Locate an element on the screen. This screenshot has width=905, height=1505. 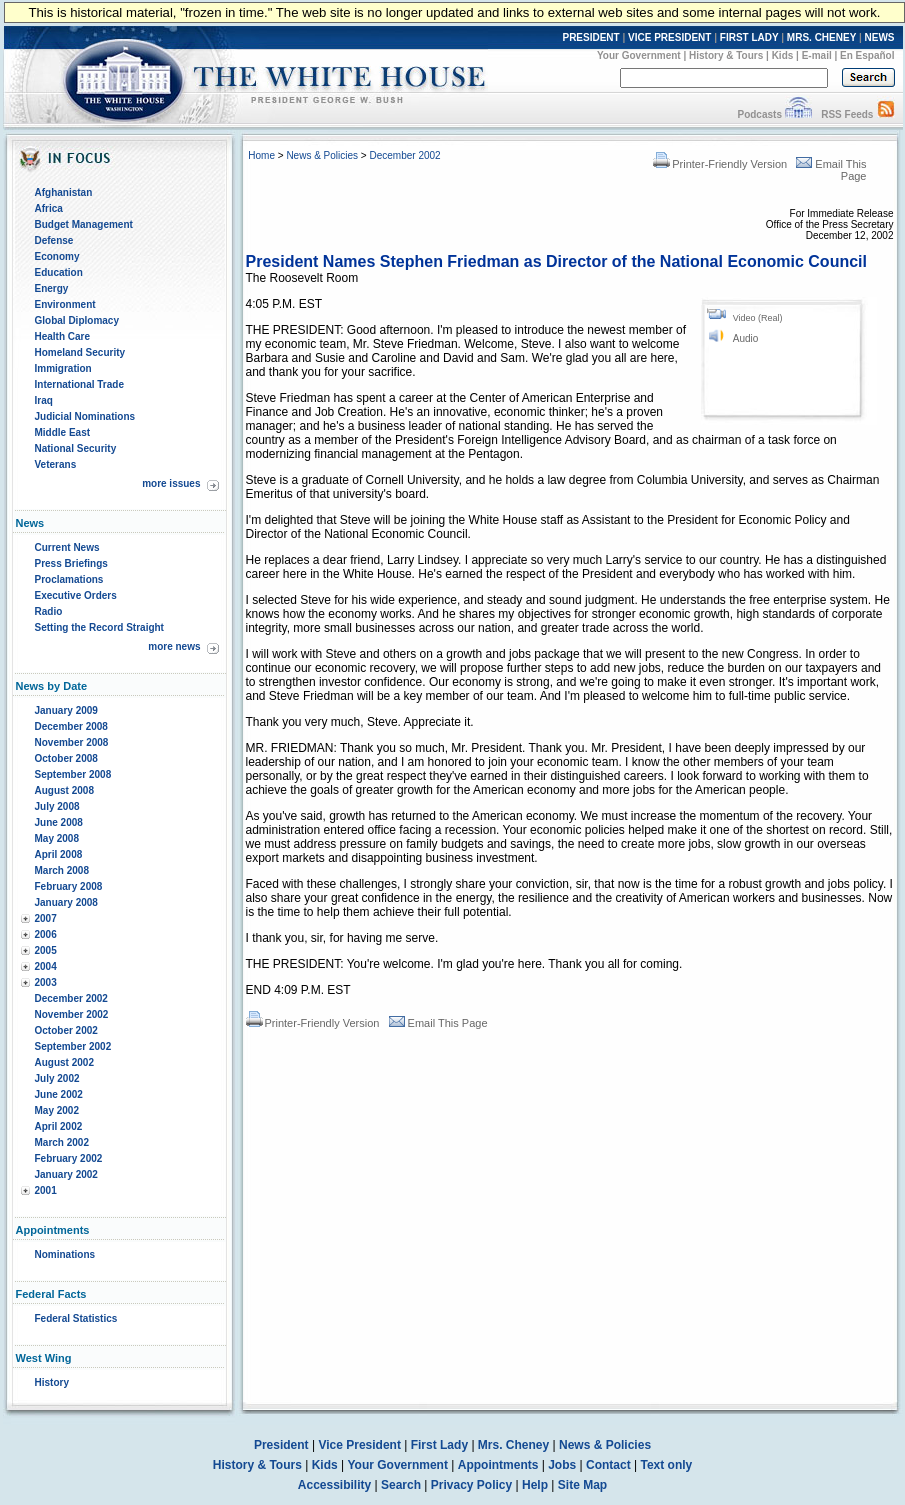
Podcasts is located at coordinates (759, 114).